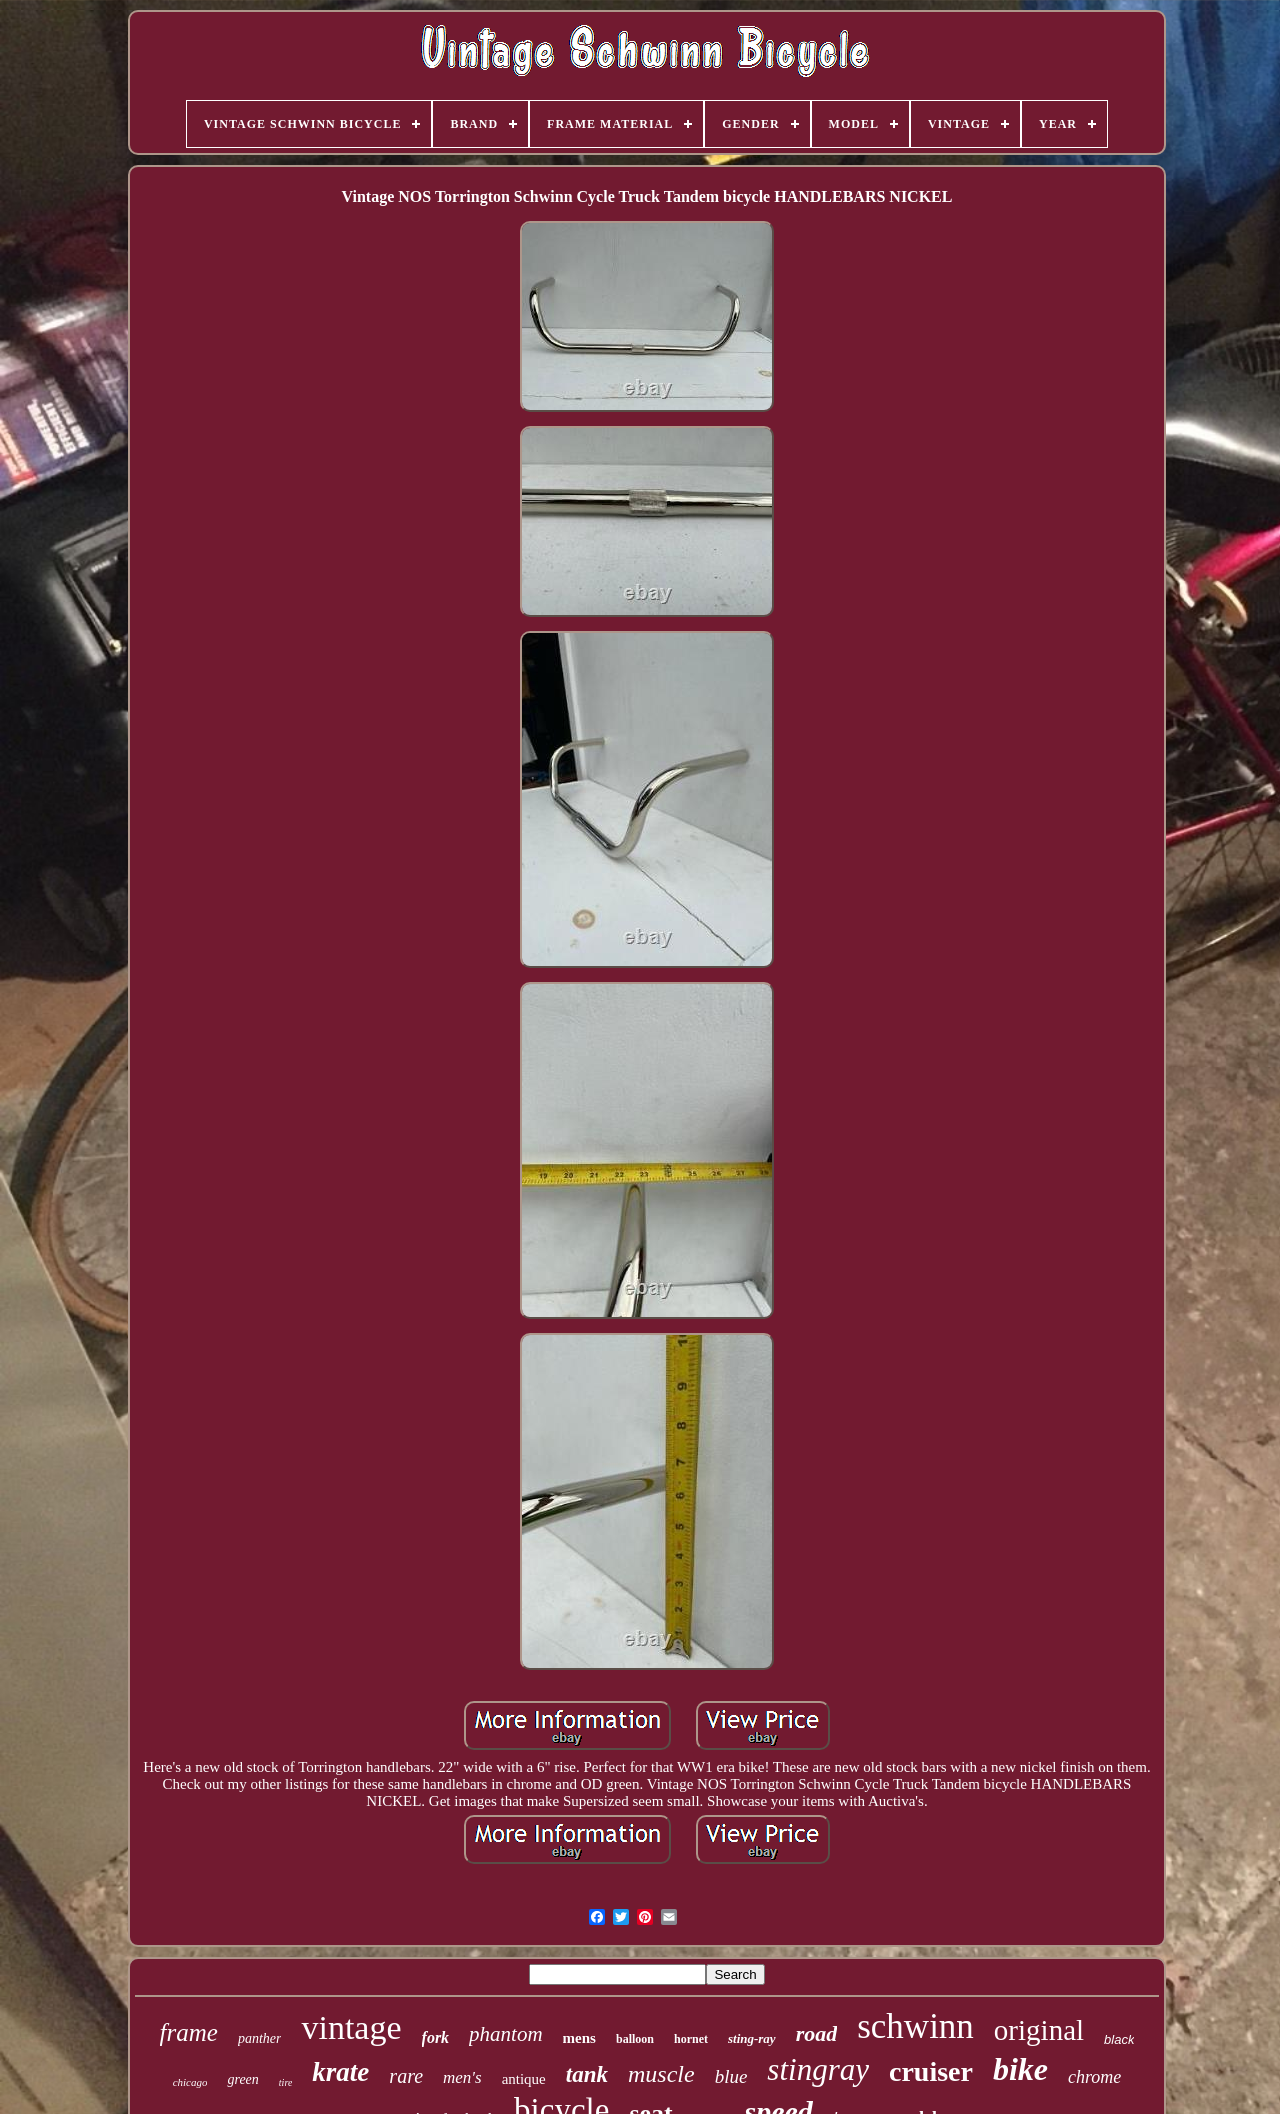 The width and height of the screenshot is (1280, 2114). Describe the element at coordinates (587, 2074) in the screenshot. I see `tank` at that location.